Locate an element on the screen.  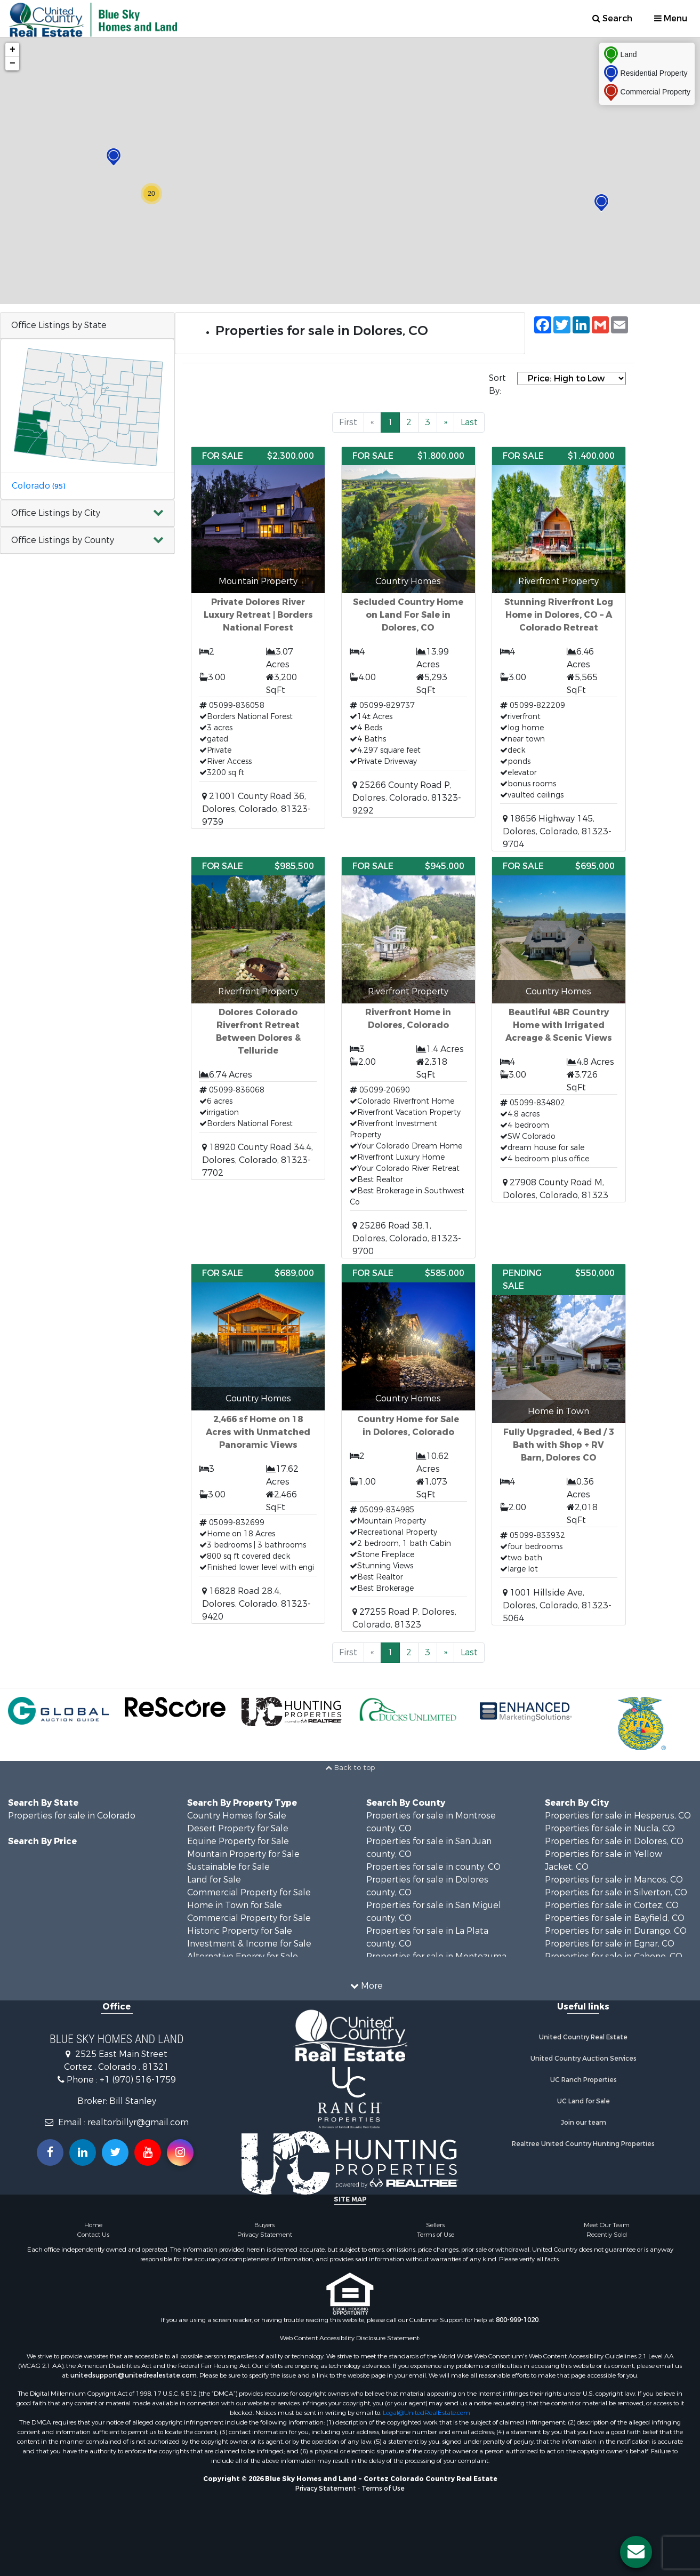
+1 (970) 516-1759 is located at coordinates (138, 2079).